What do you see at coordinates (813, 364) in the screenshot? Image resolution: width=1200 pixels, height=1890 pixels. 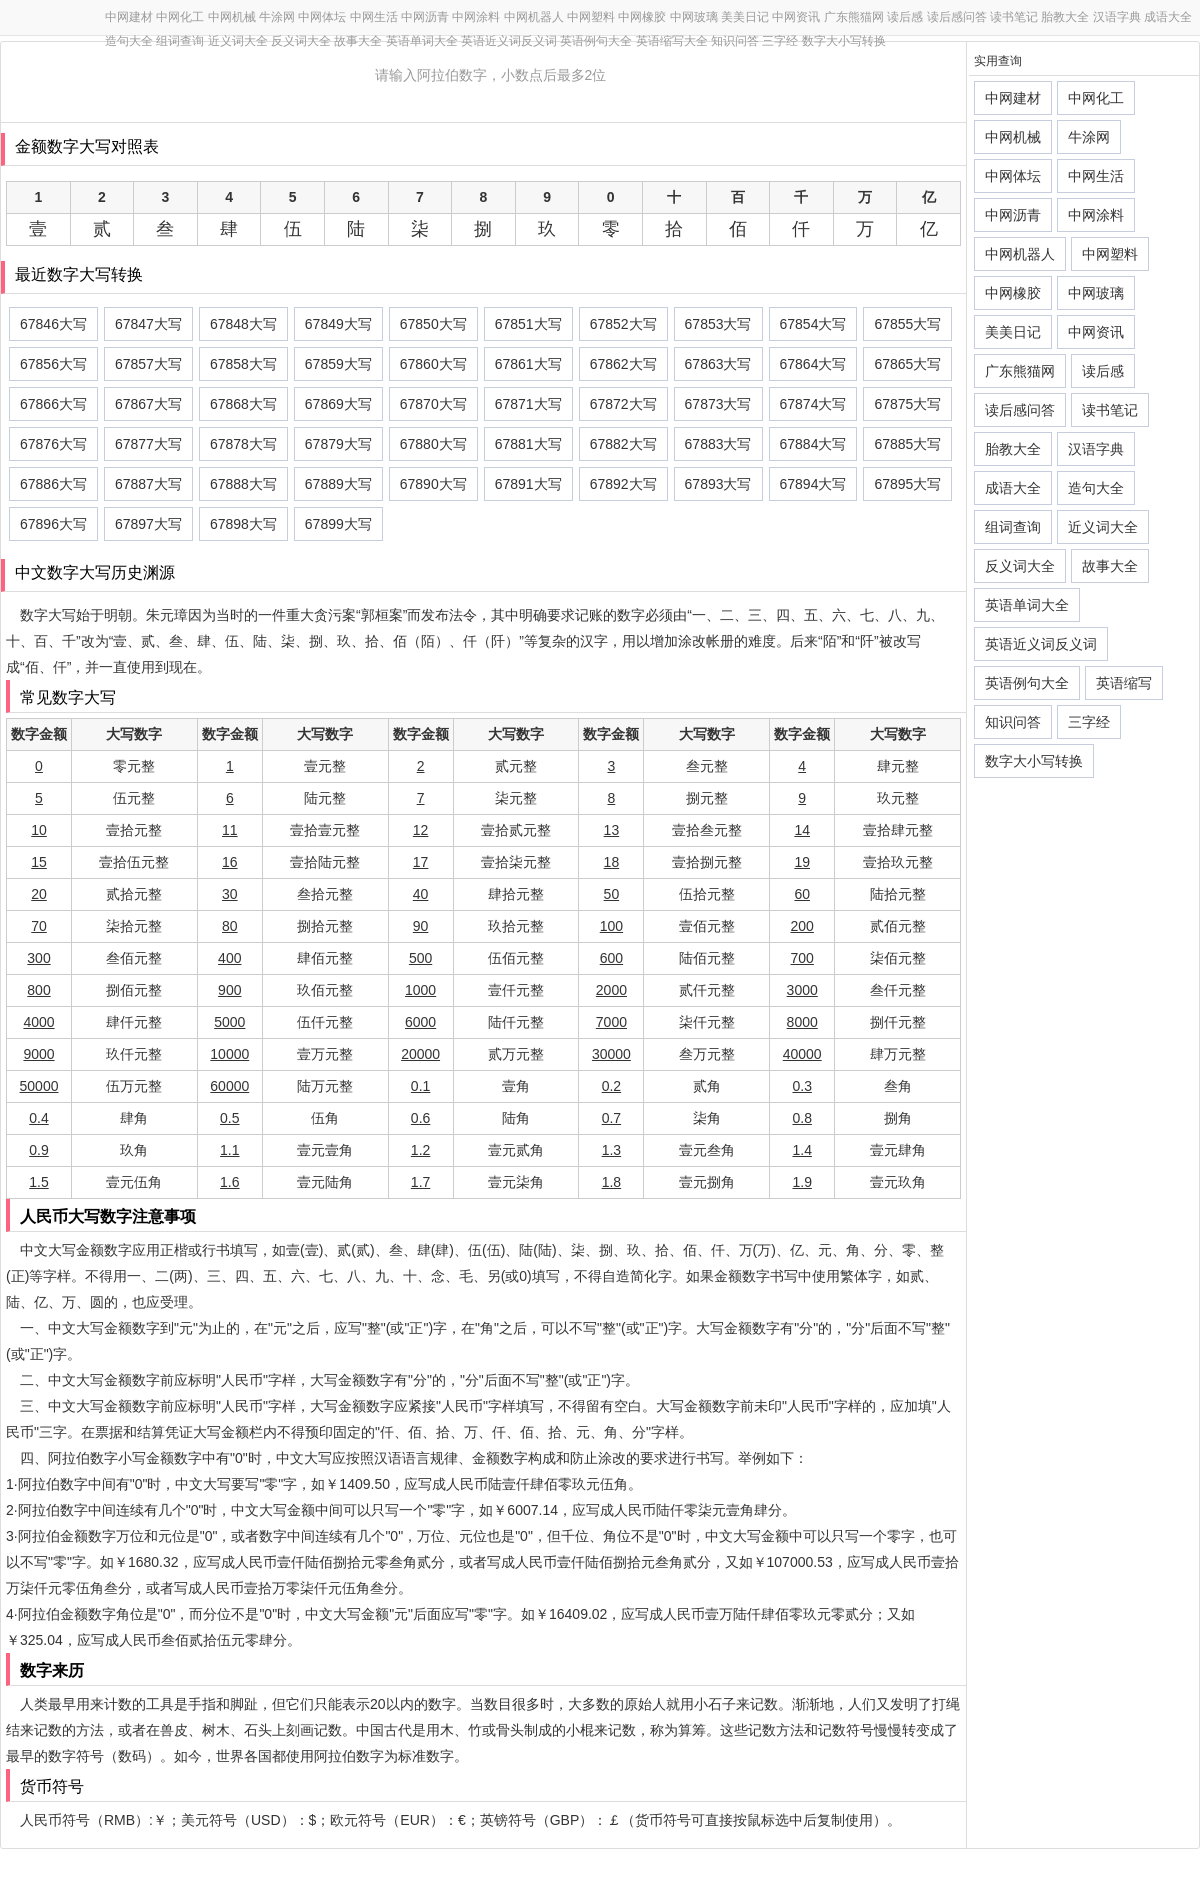 I see `67864大写` at bounding box center [813, 364].